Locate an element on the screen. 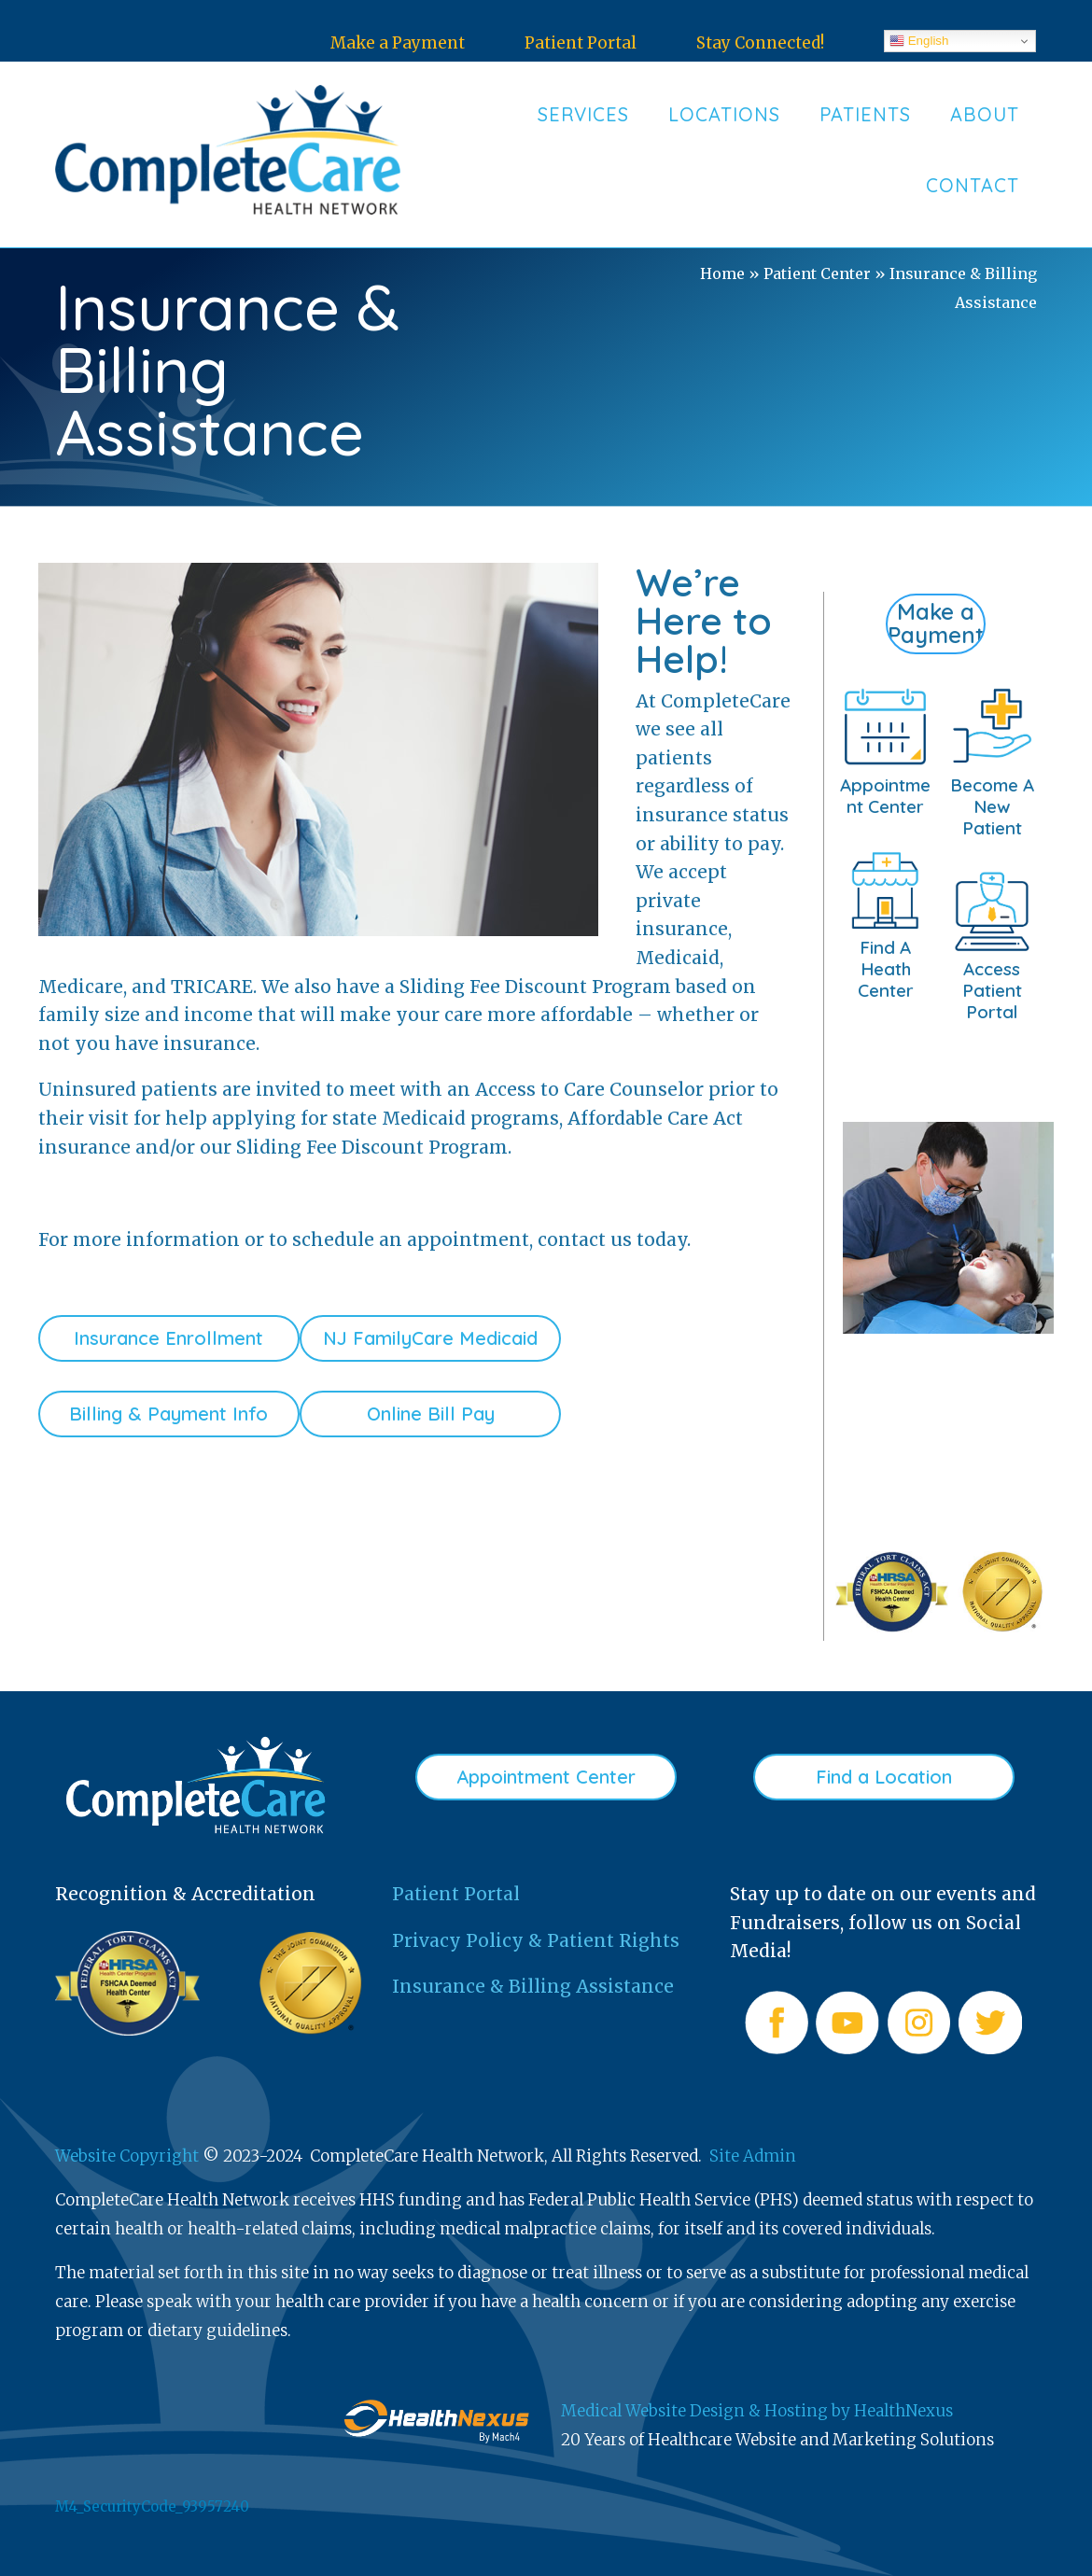  Patient Portal is located at coordinates (581, 43).